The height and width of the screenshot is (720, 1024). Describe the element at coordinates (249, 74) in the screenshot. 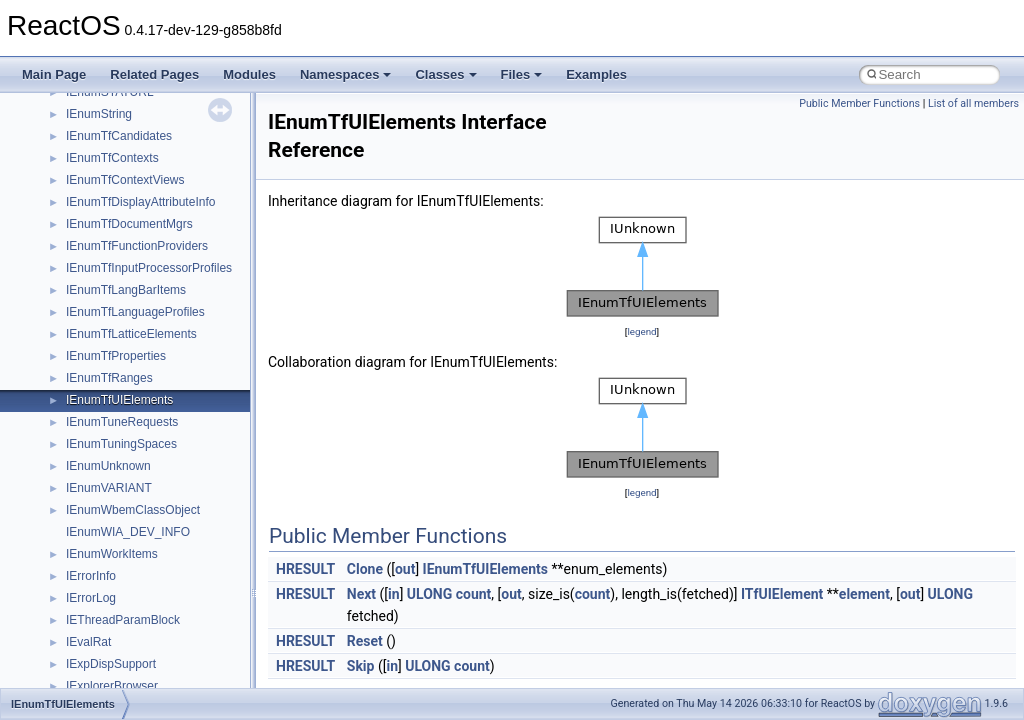

I see `Modules` at that location.